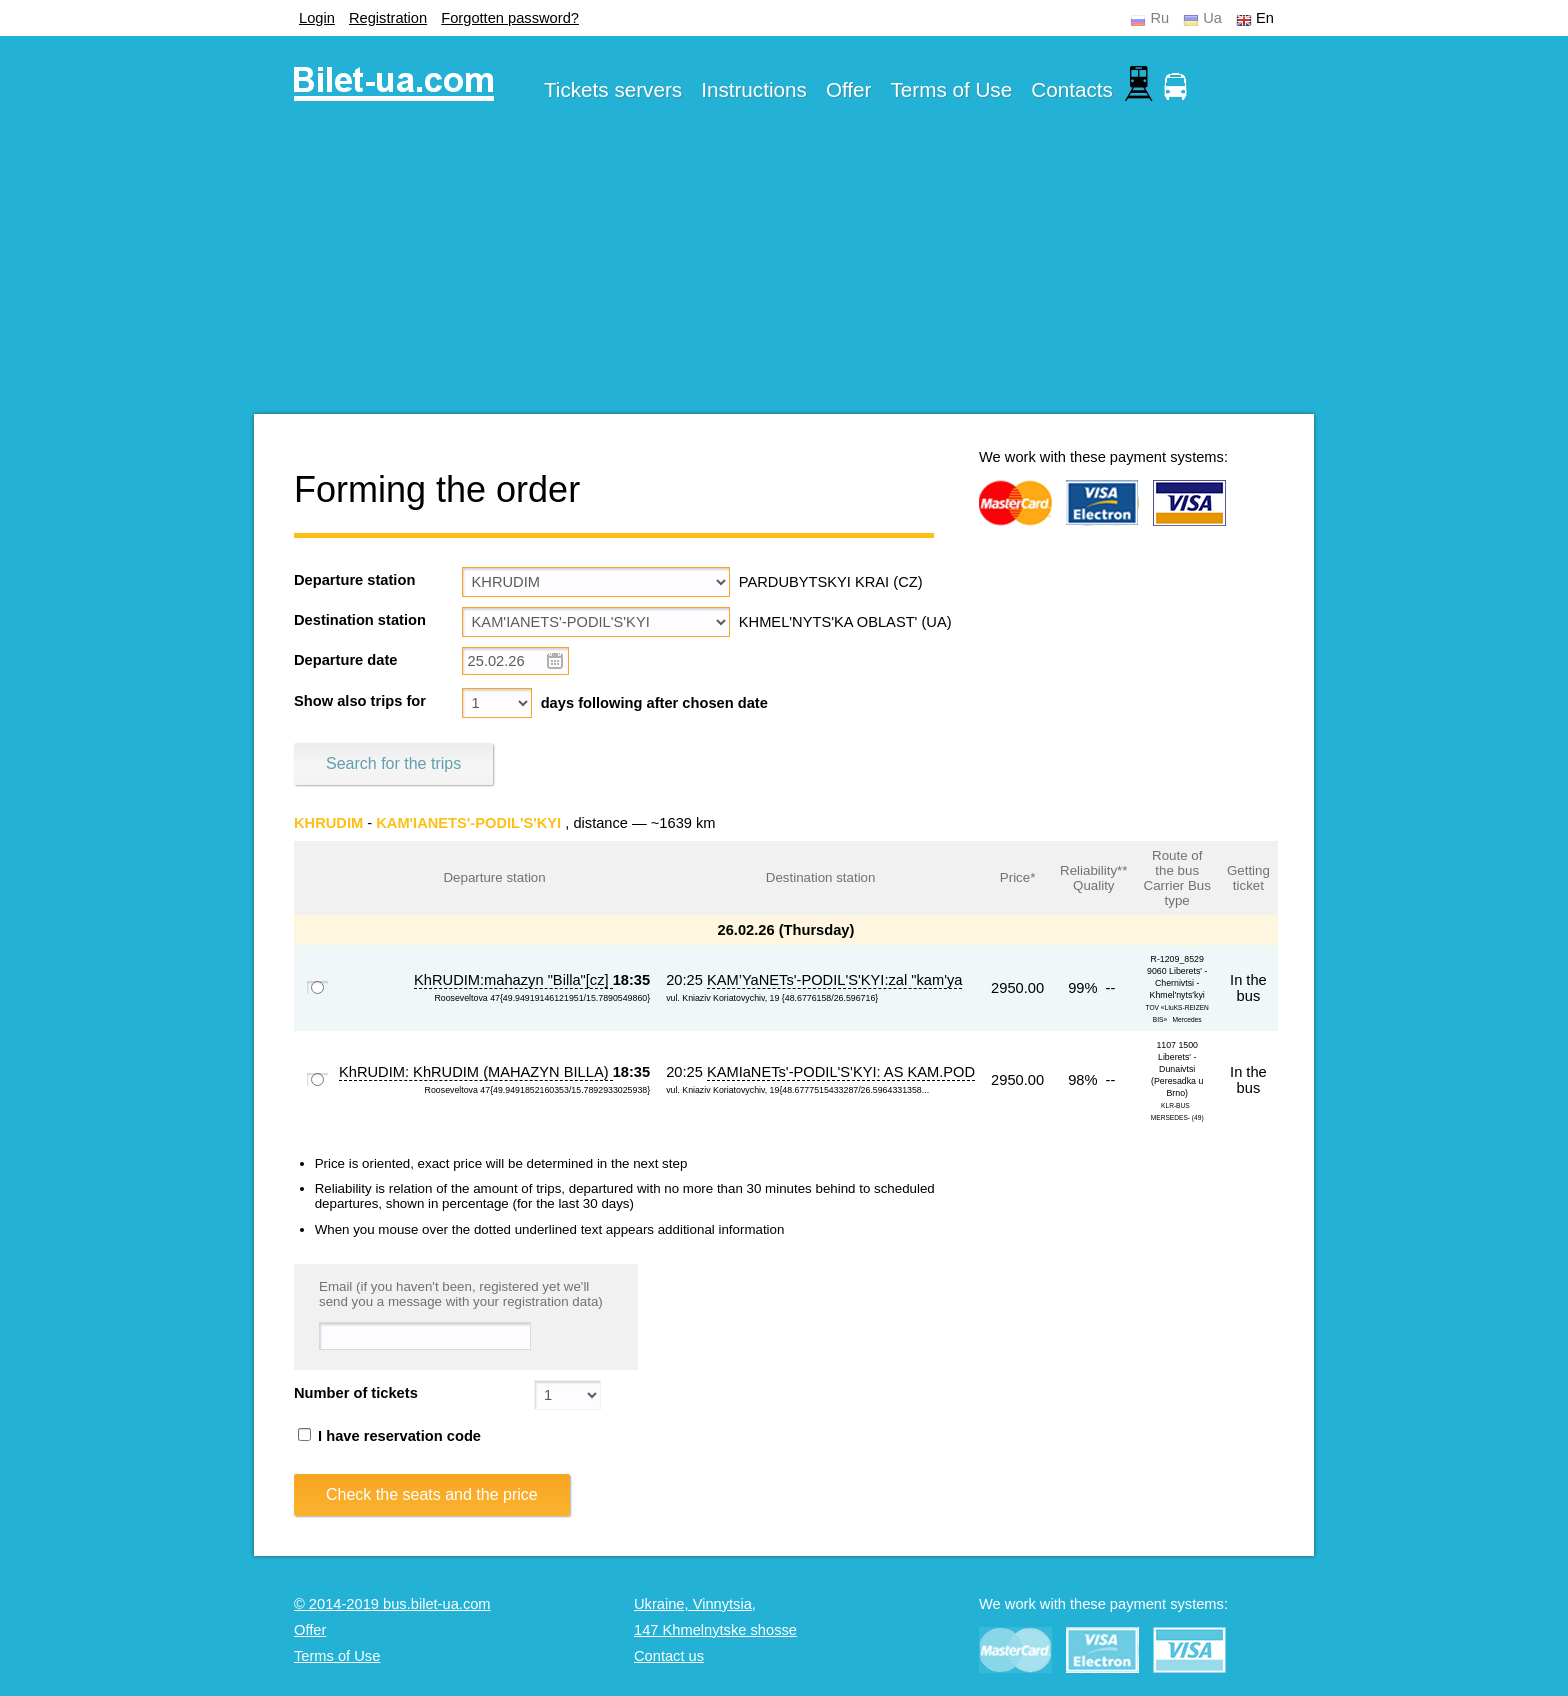 Image resolution: width=1568 pixels, height=1696 pixels. What do you see at coordinates (345, 660) in the screenshot?
I see `Departure date` at bounding box center [345, 660].